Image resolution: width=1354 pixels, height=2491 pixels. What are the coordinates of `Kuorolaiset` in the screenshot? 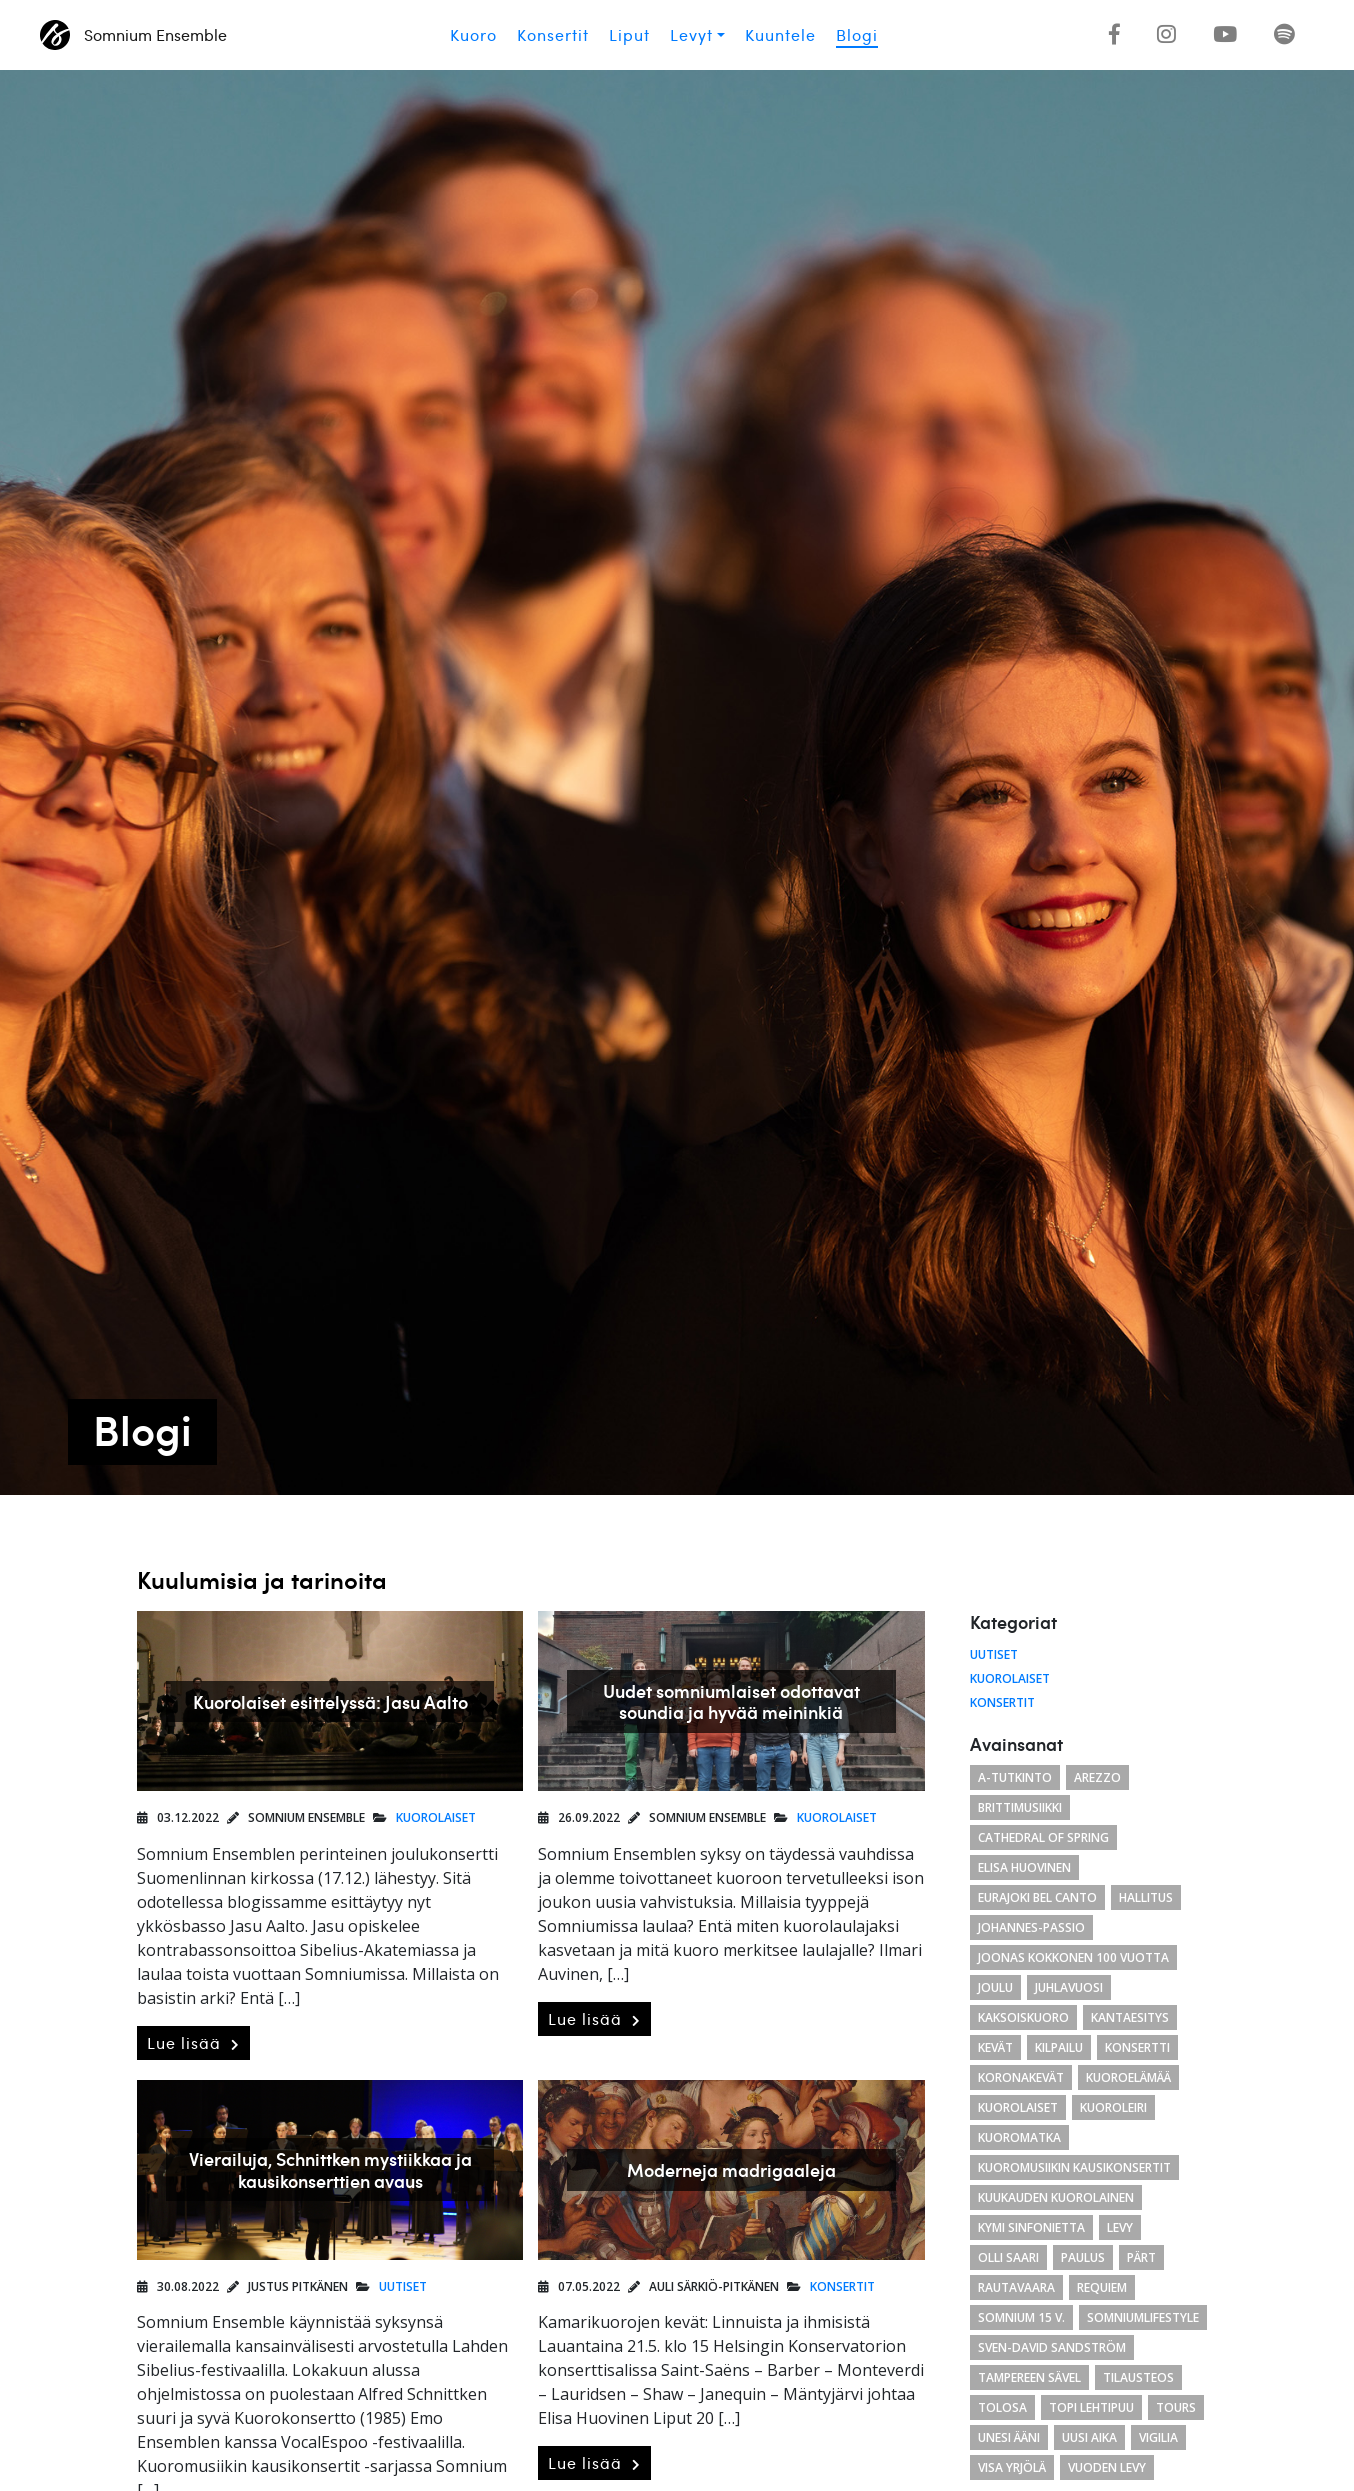 It's located at (436, 1817).